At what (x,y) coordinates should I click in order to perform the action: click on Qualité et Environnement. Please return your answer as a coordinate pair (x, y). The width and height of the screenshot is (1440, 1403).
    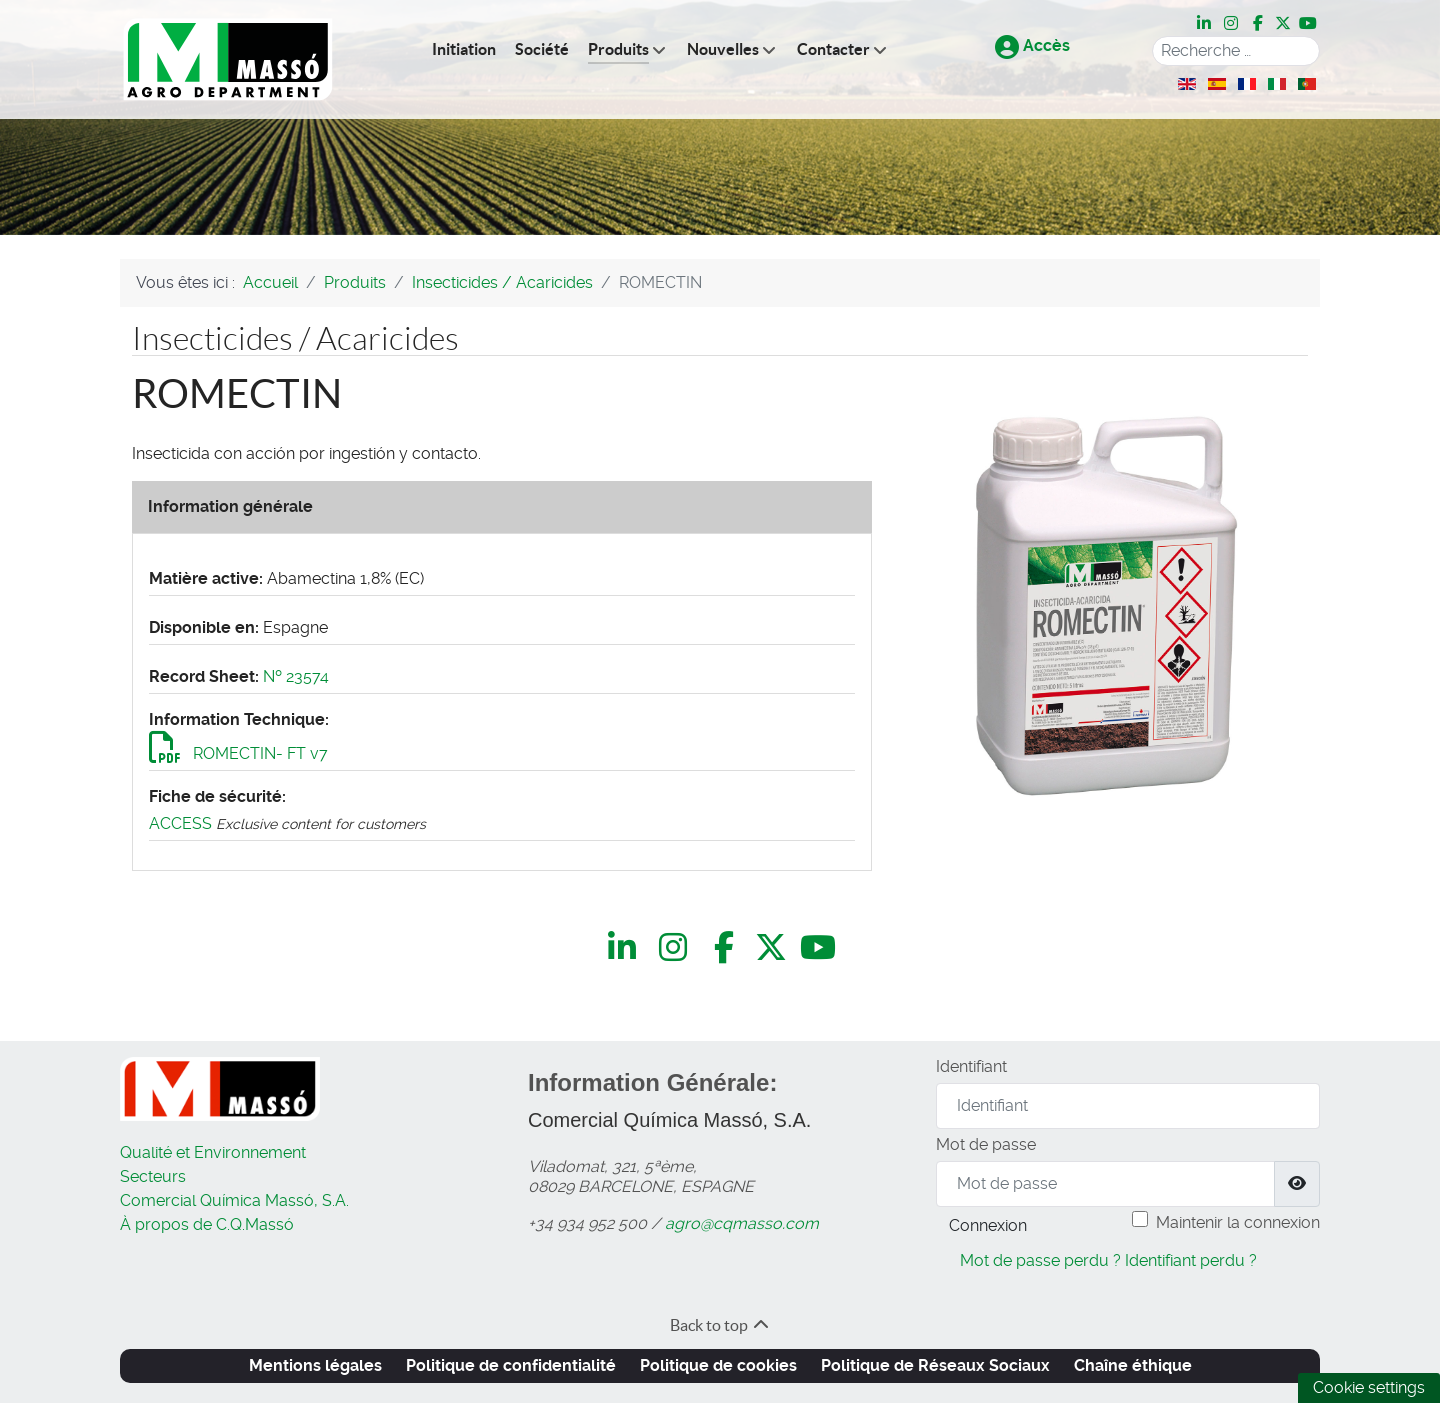
    Looking at the image, I should click on (213, 1152).